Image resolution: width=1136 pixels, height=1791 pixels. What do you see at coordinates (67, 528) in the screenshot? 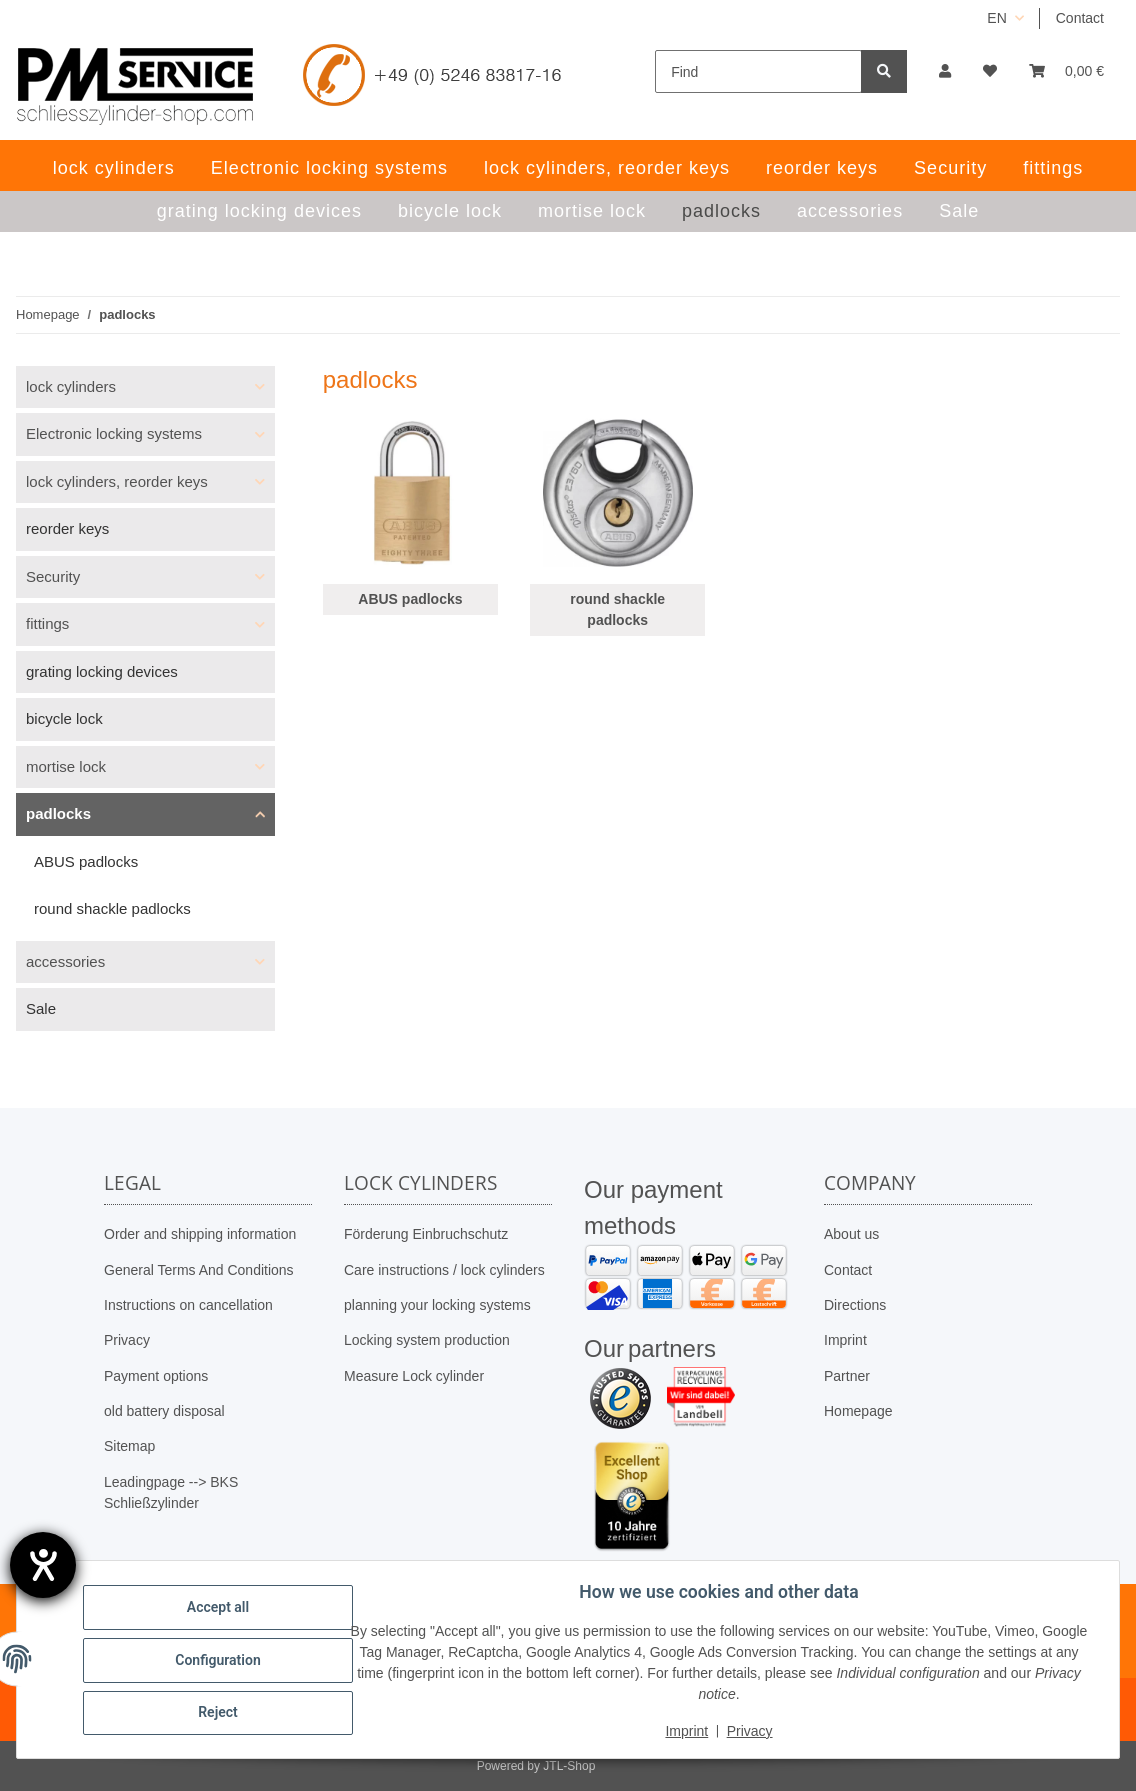
I see `reorder keys` at bounding box center [67, 528].